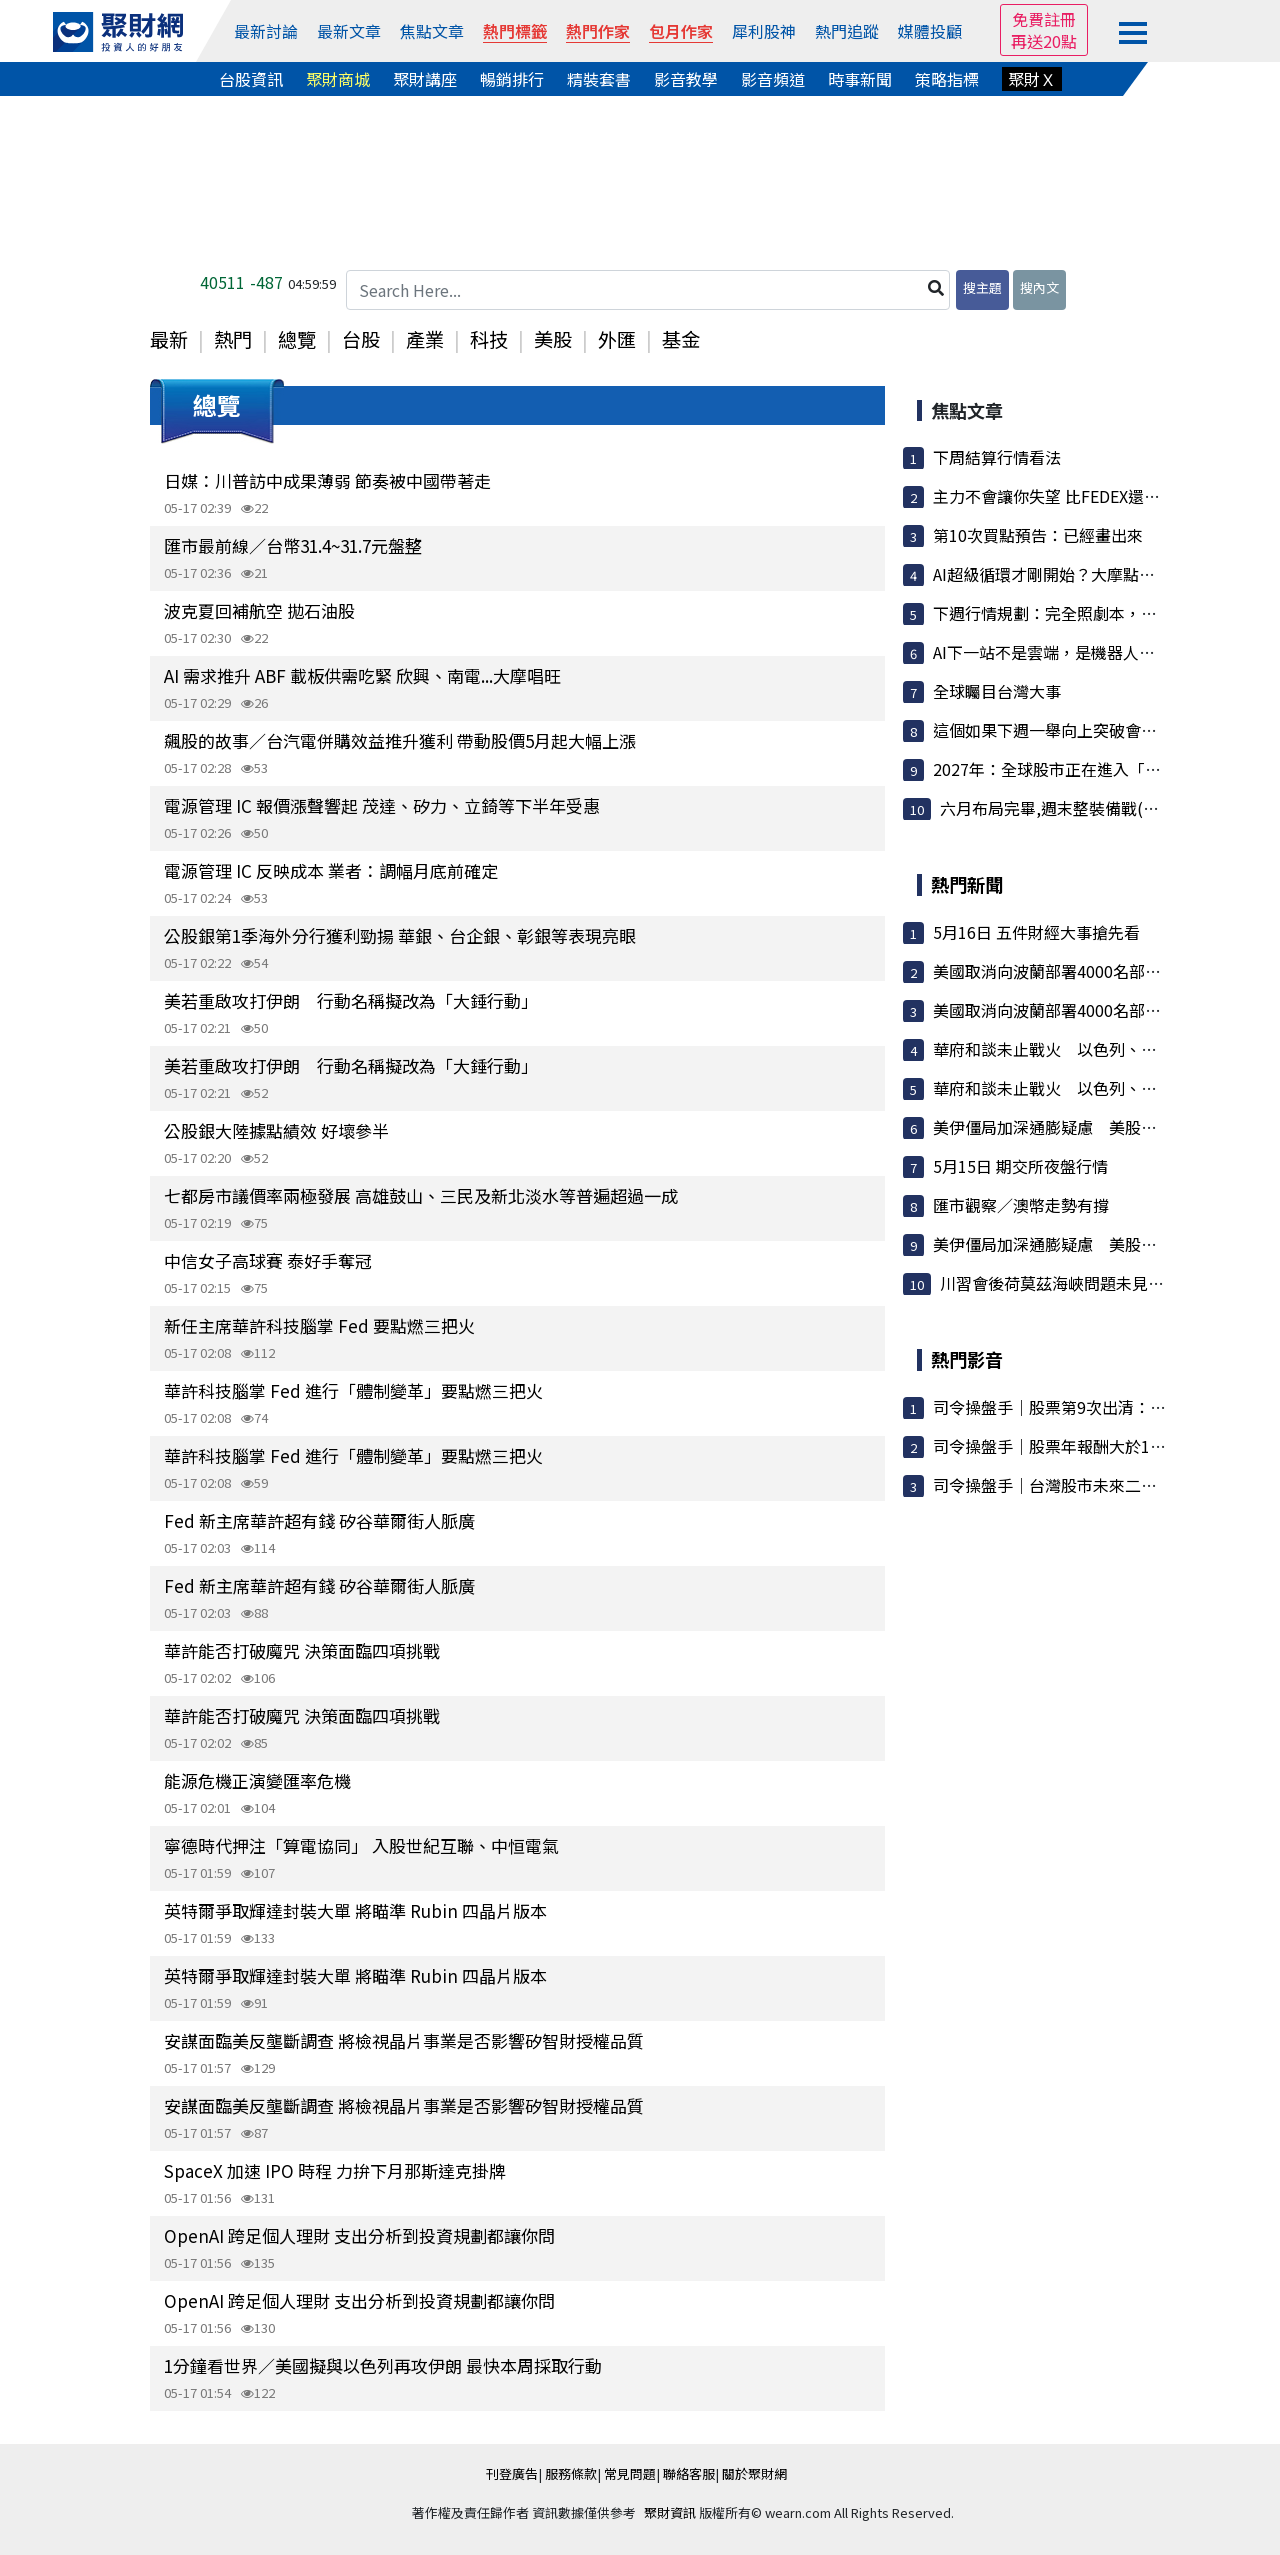  I want to click on 寧德時代押注「算電協同」 入股世紀互聯、中恒電氣, so click(361, 1845).